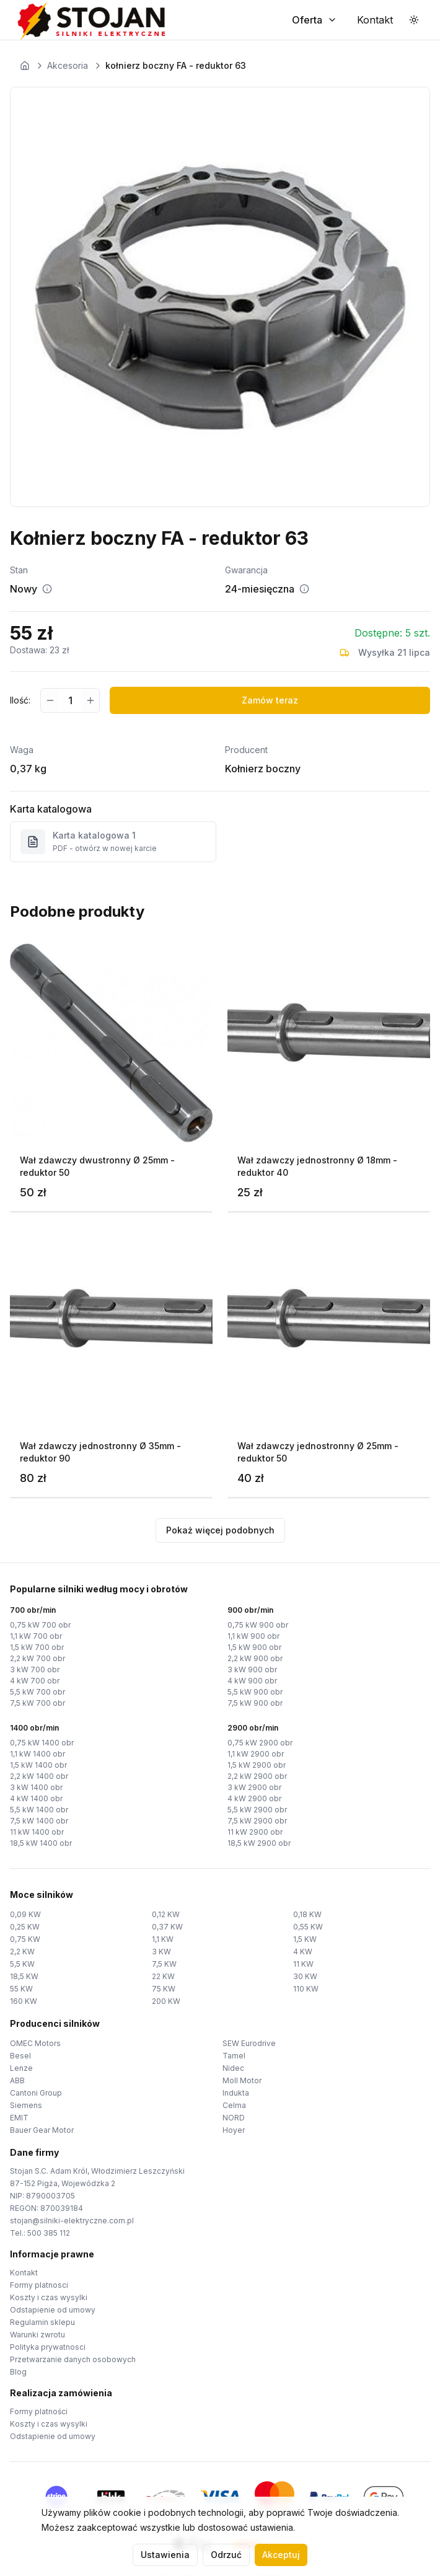 The image size is (440, 2576). Describe the element at coordinates (39, 2411) in the screenshot. I see `Formy platności` at that location.